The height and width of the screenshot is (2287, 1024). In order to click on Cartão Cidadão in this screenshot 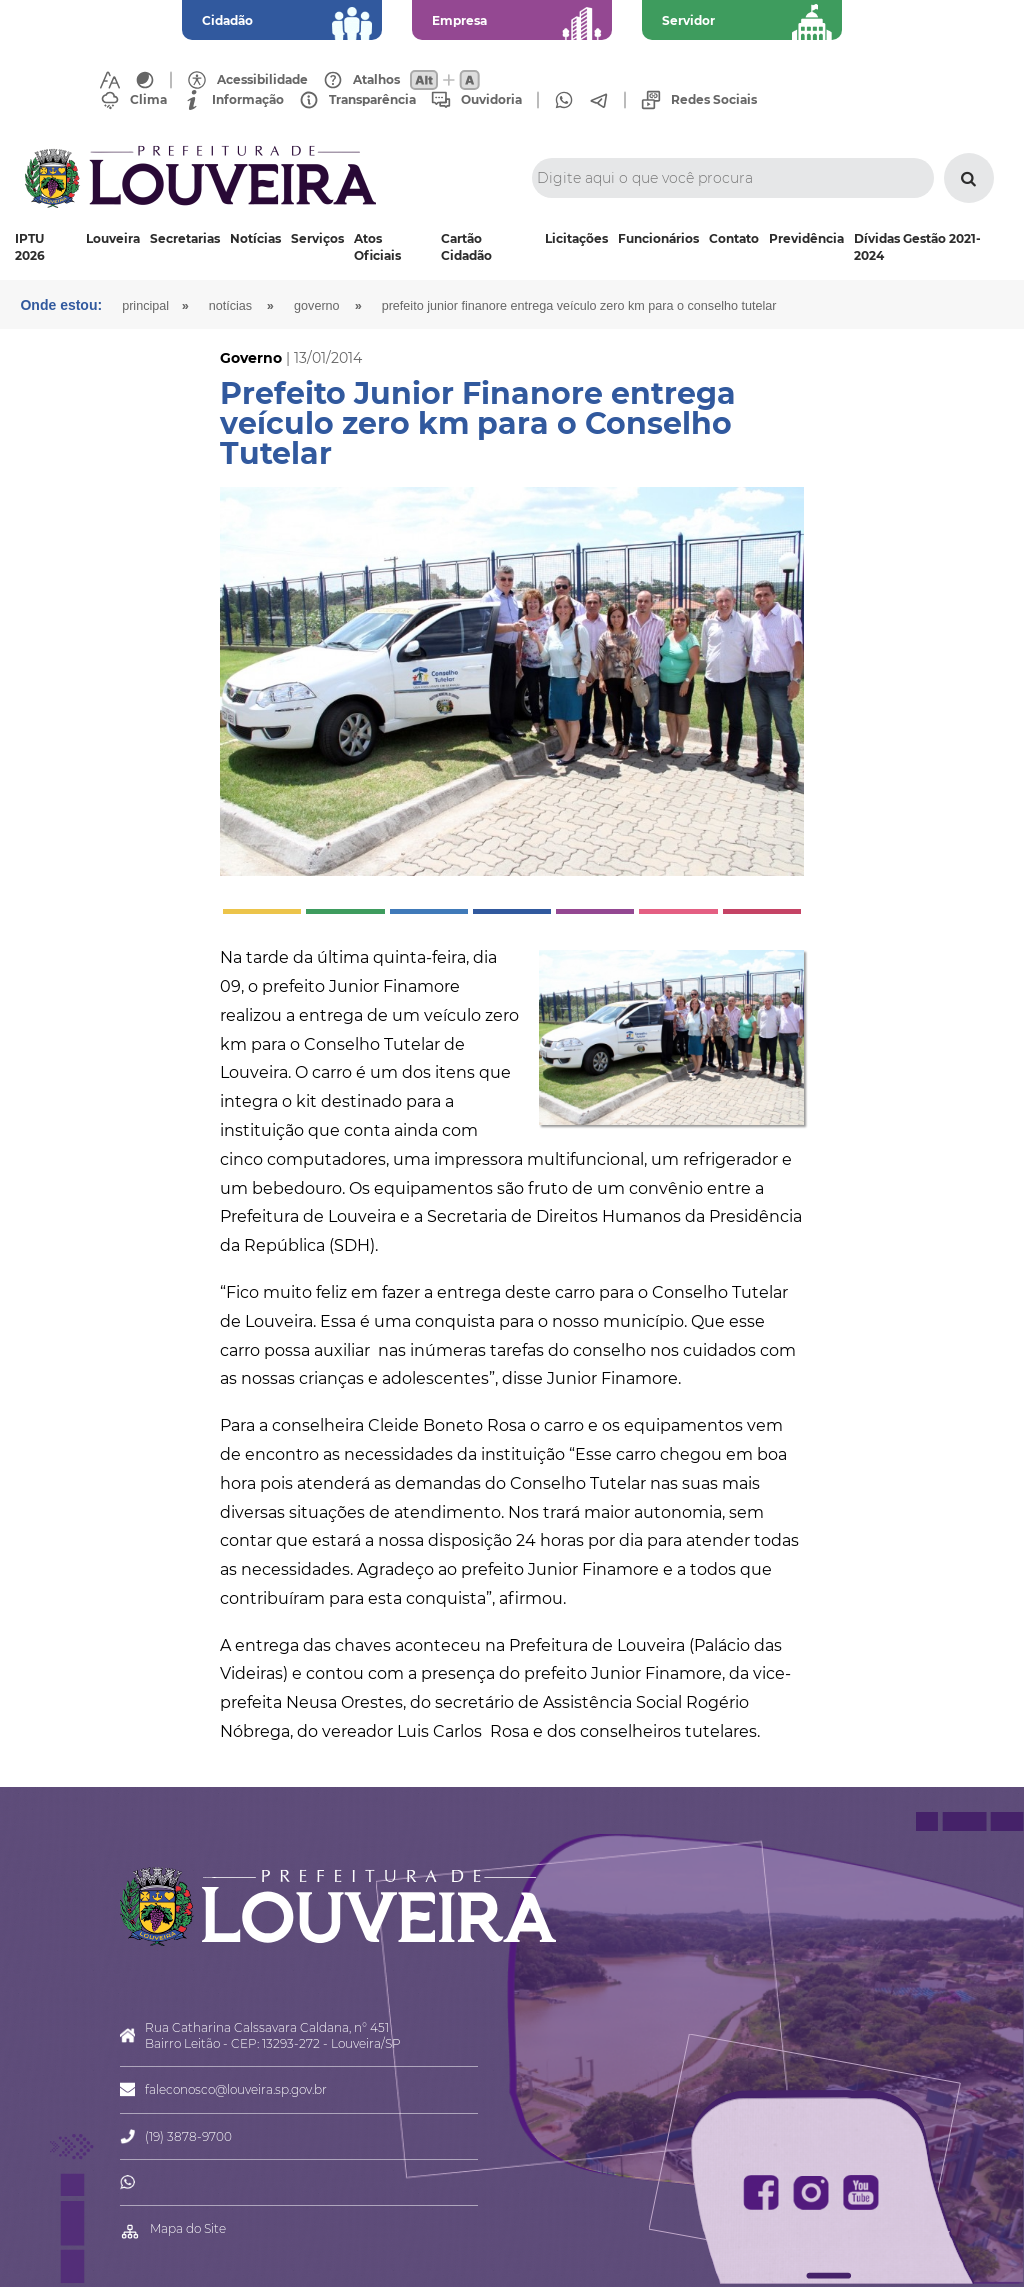, I will do `click(466, 247)`.